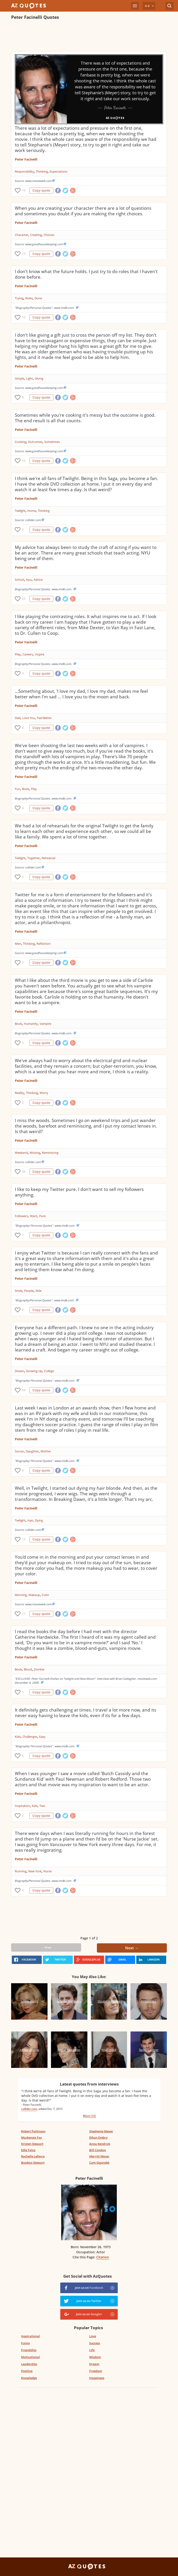  I want to click on Fun, so click(17, 789).